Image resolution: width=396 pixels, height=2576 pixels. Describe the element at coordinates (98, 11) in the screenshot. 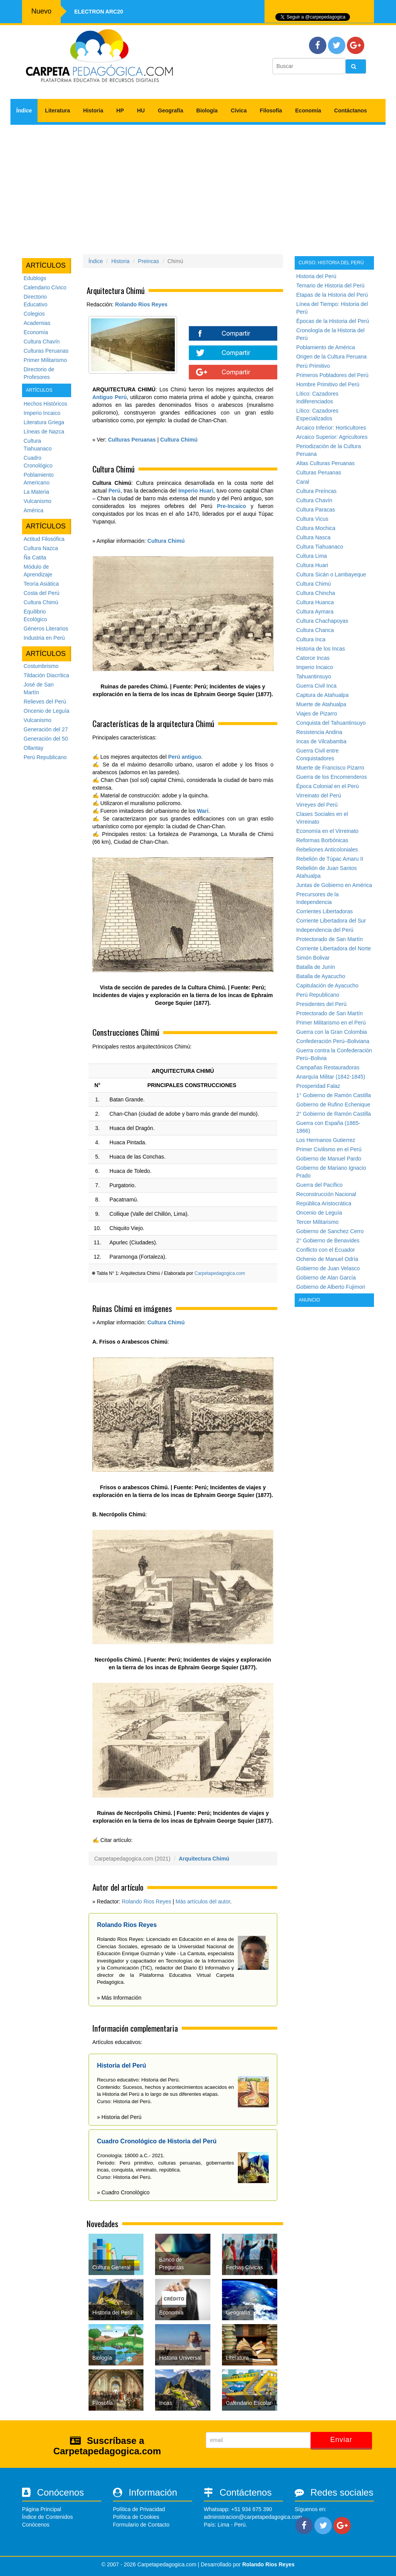

I see `Electron ARC20` at that location.